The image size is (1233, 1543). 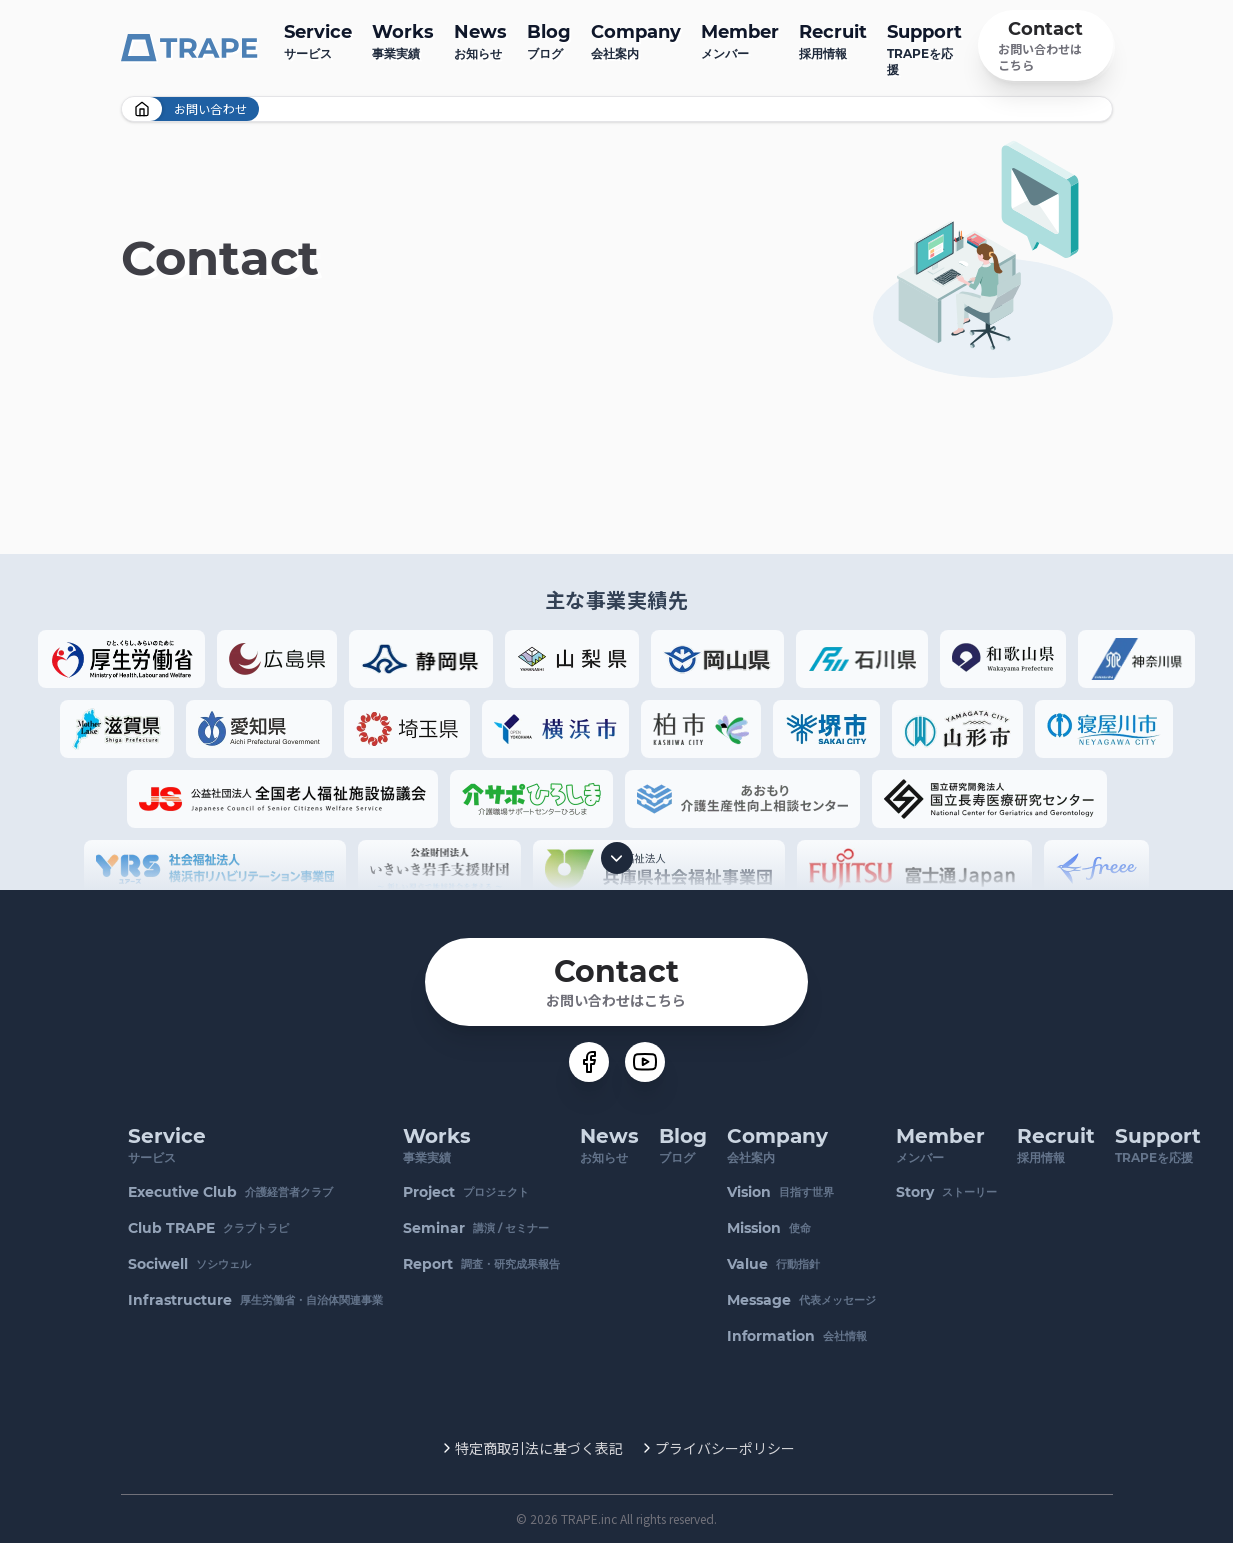 What do you see at coordinates (636, 39) in the screenshot?
I see `会社案内` at bounding box center [636, 39].